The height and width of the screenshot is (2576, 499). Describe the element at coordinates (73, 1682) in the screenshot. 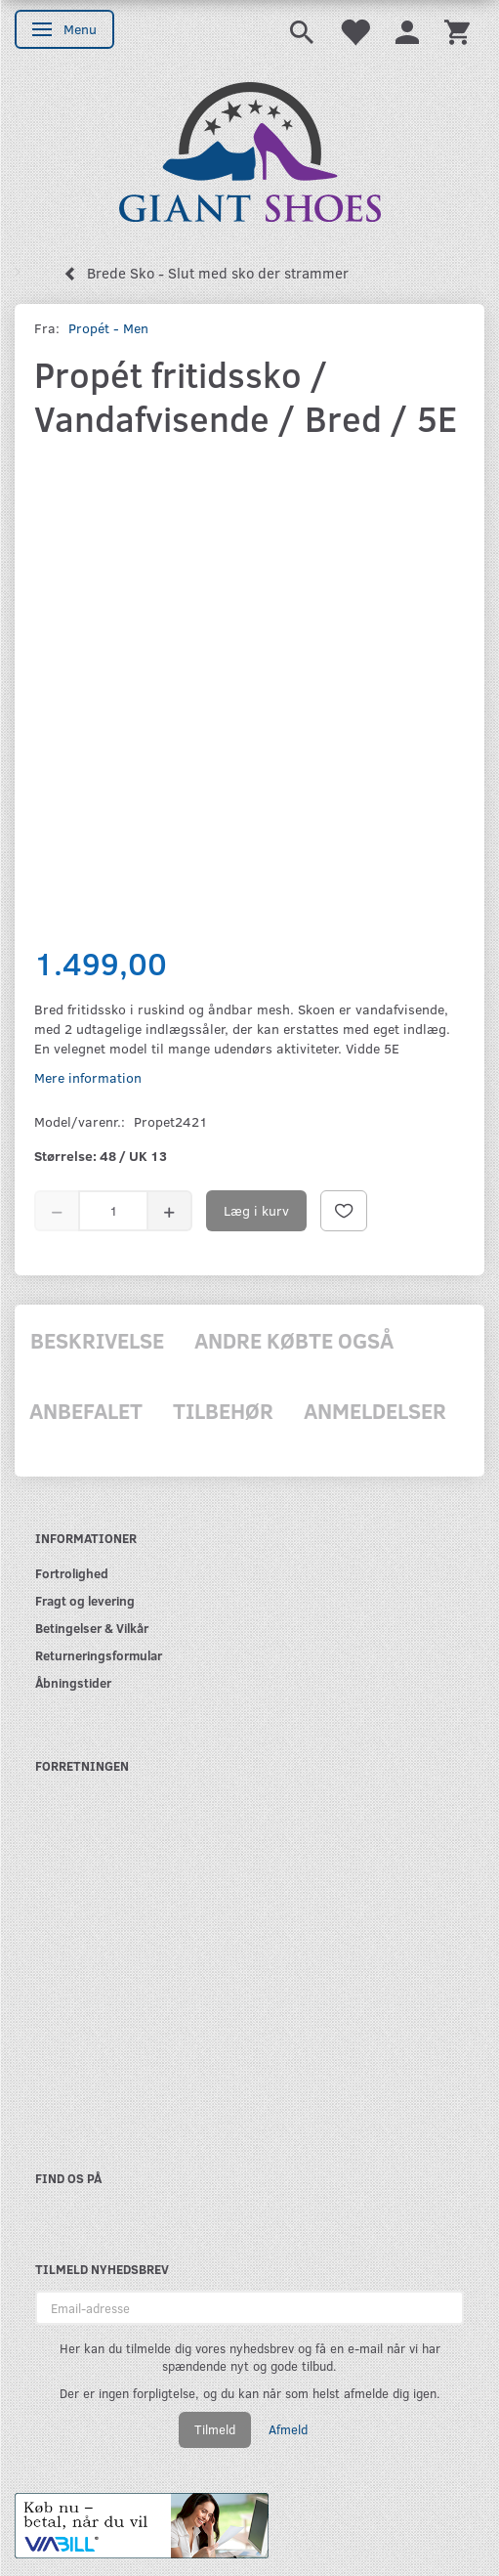

I see `Åbningstider` at that location.